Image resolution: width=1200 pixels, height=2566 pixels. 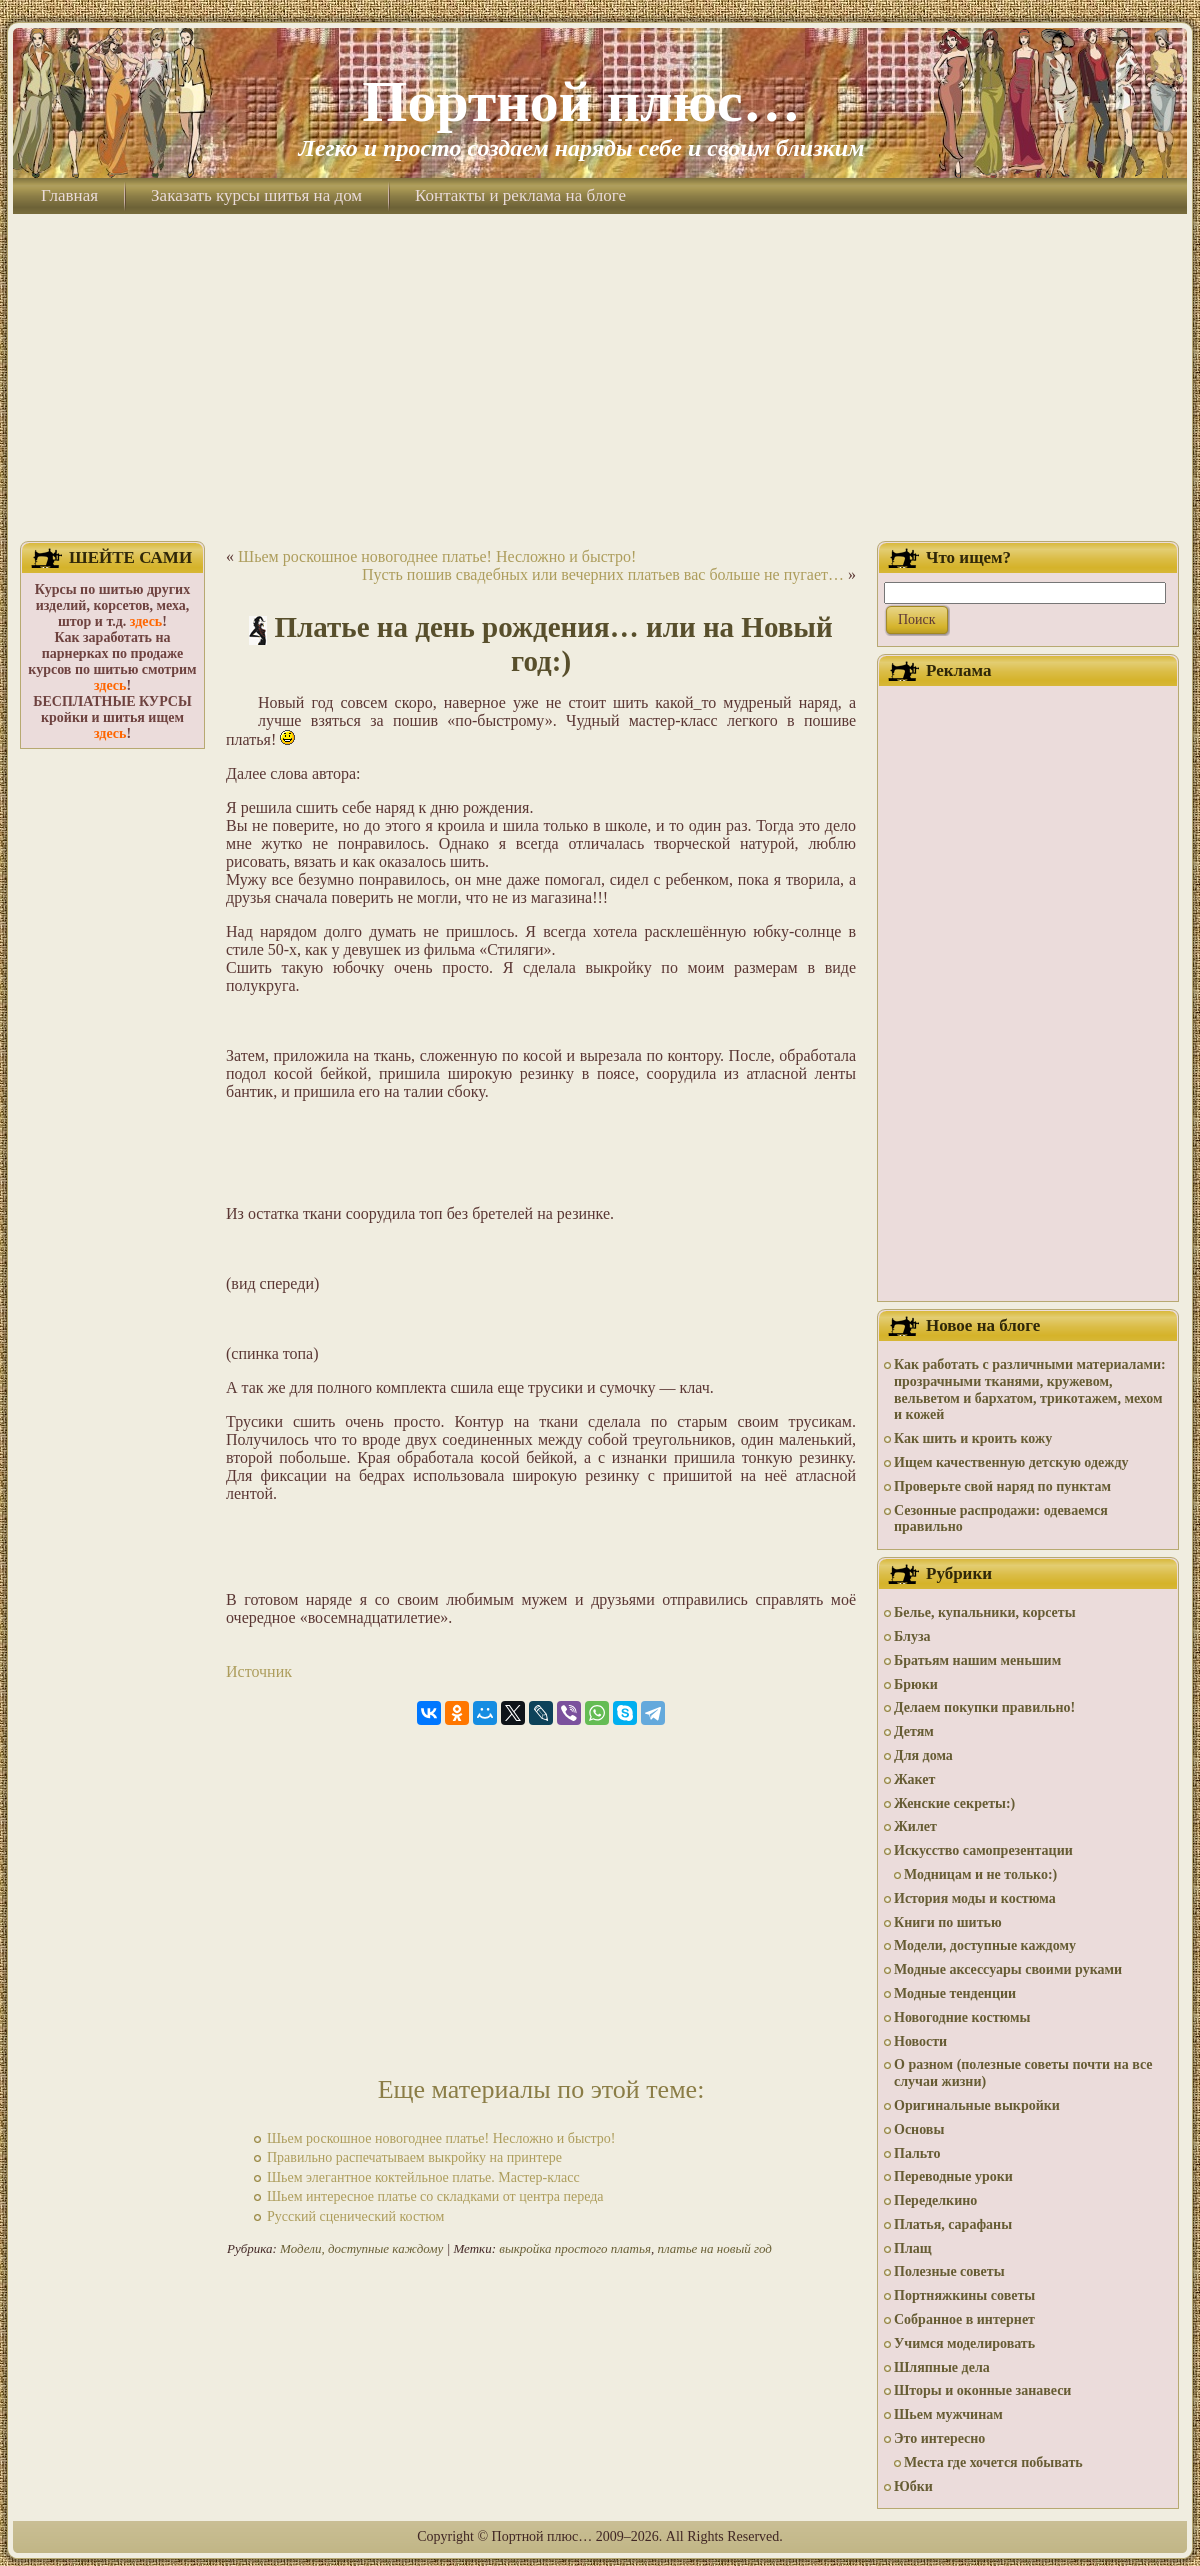 I want to click on Белье, купальники, корсеты, so click(x=985, y=1612).